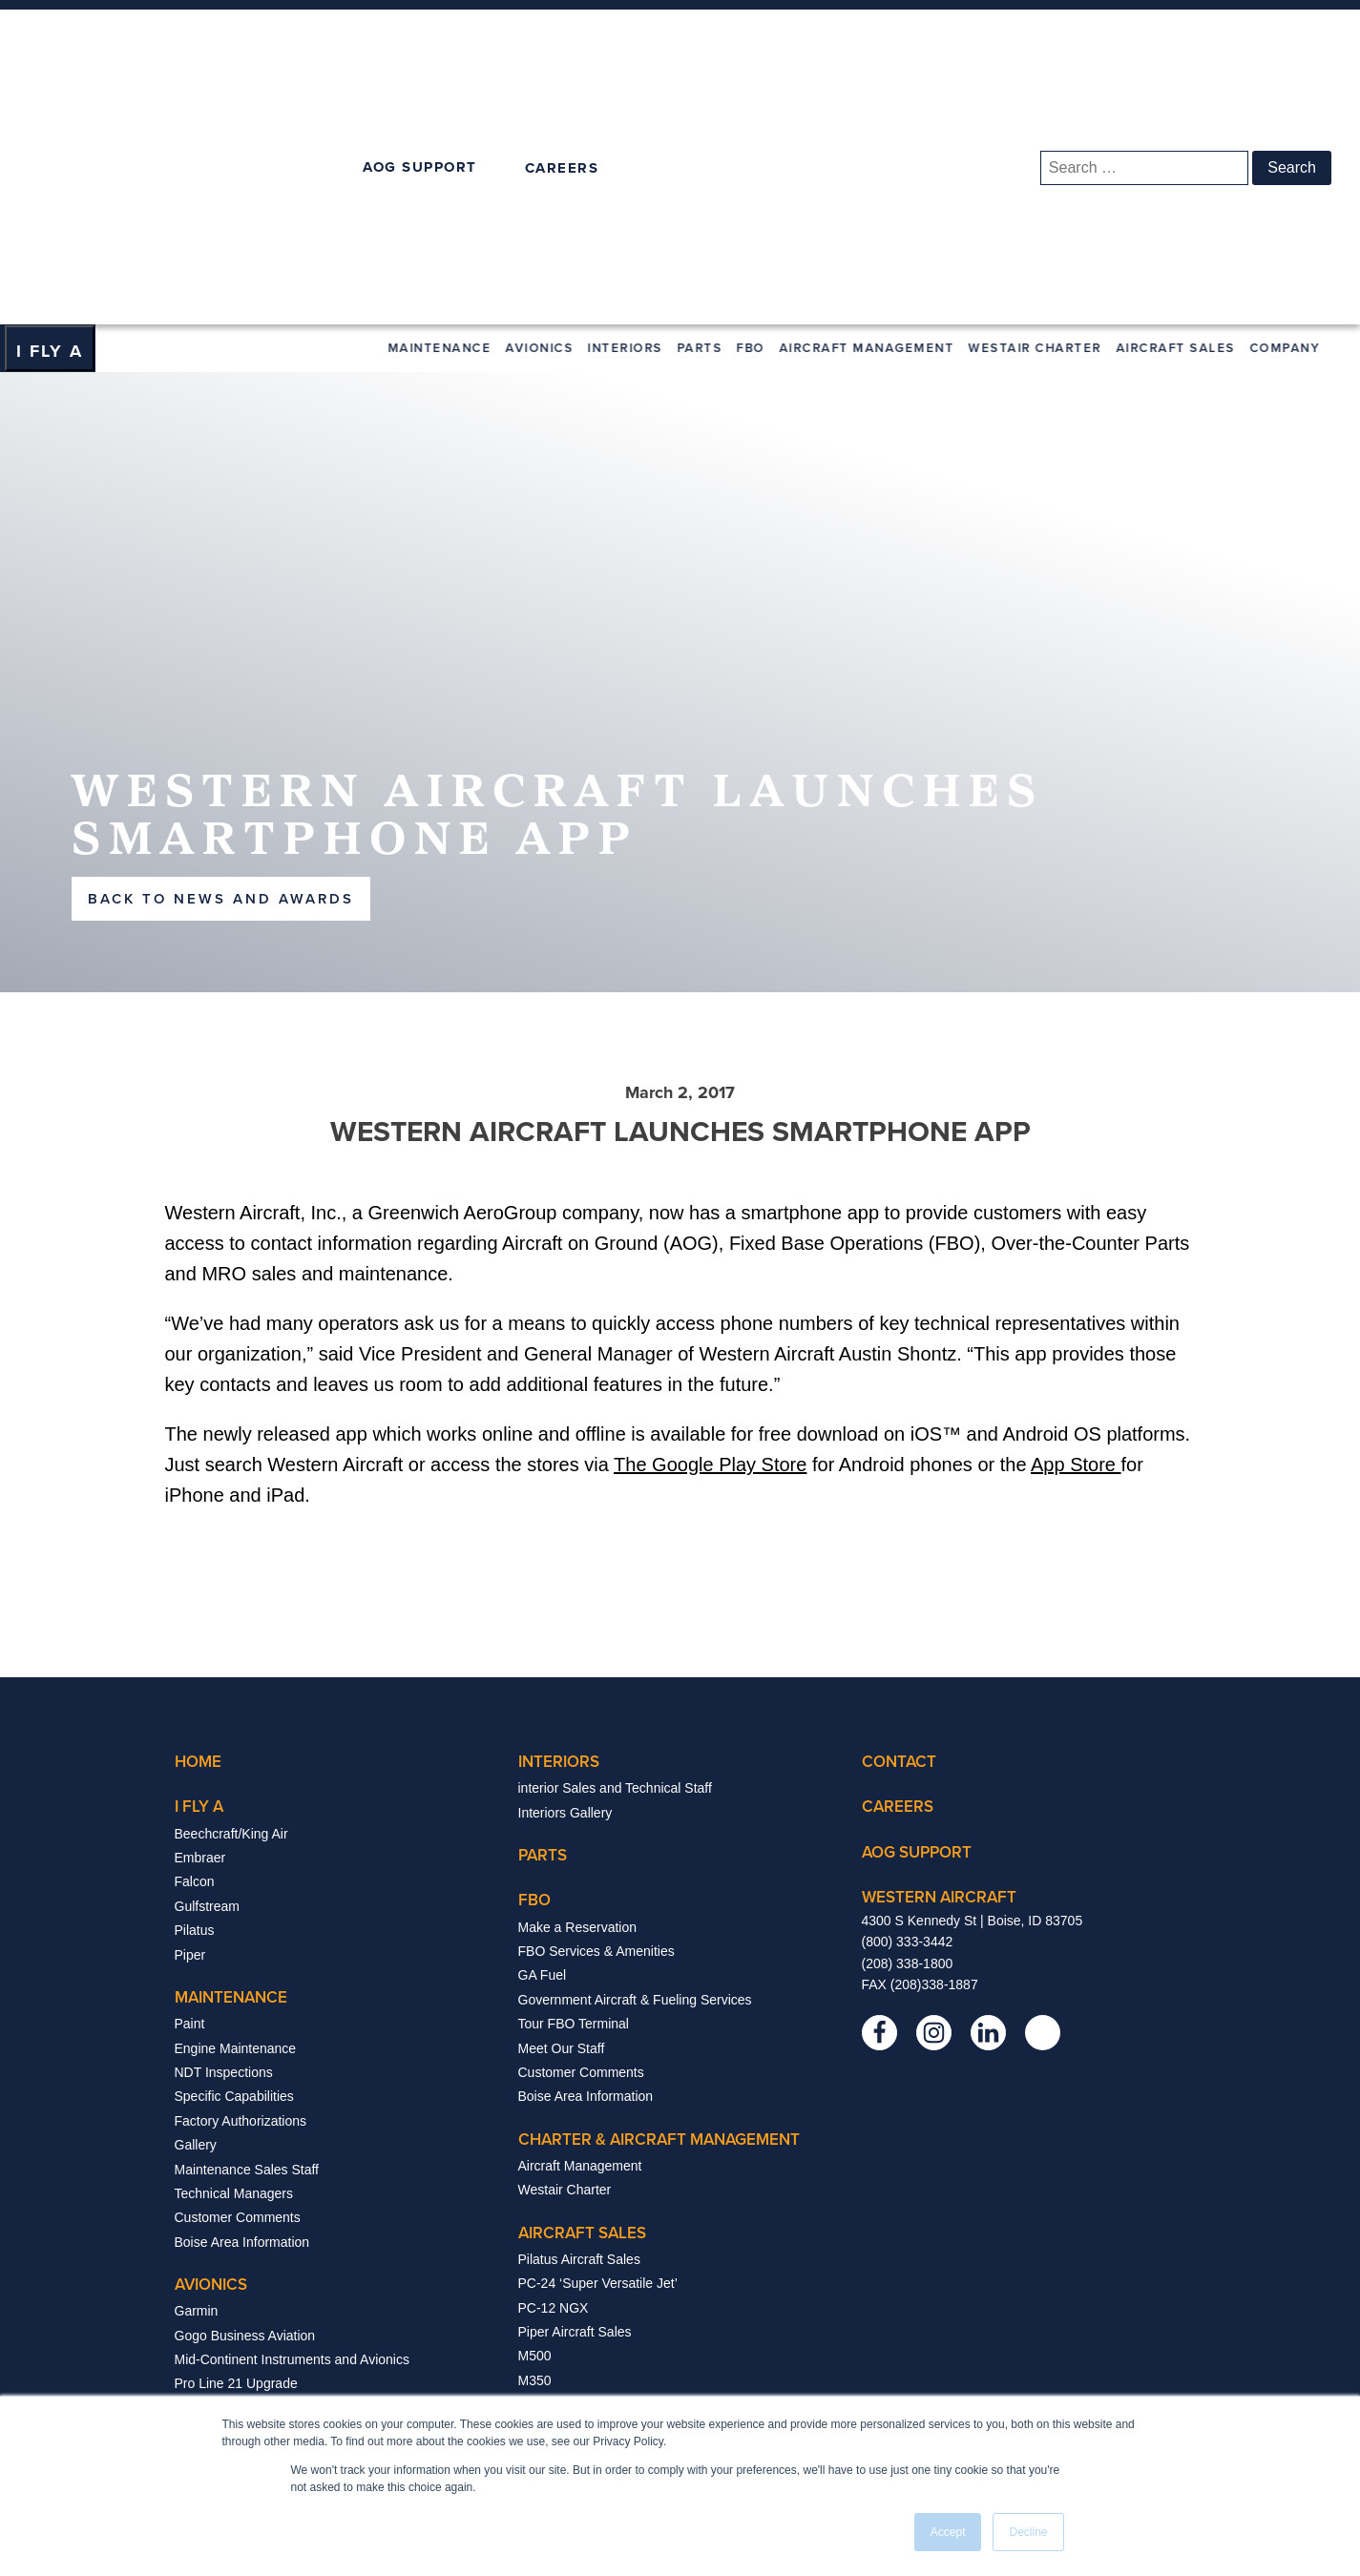  I want to click on avionics, so click(211, 2040).